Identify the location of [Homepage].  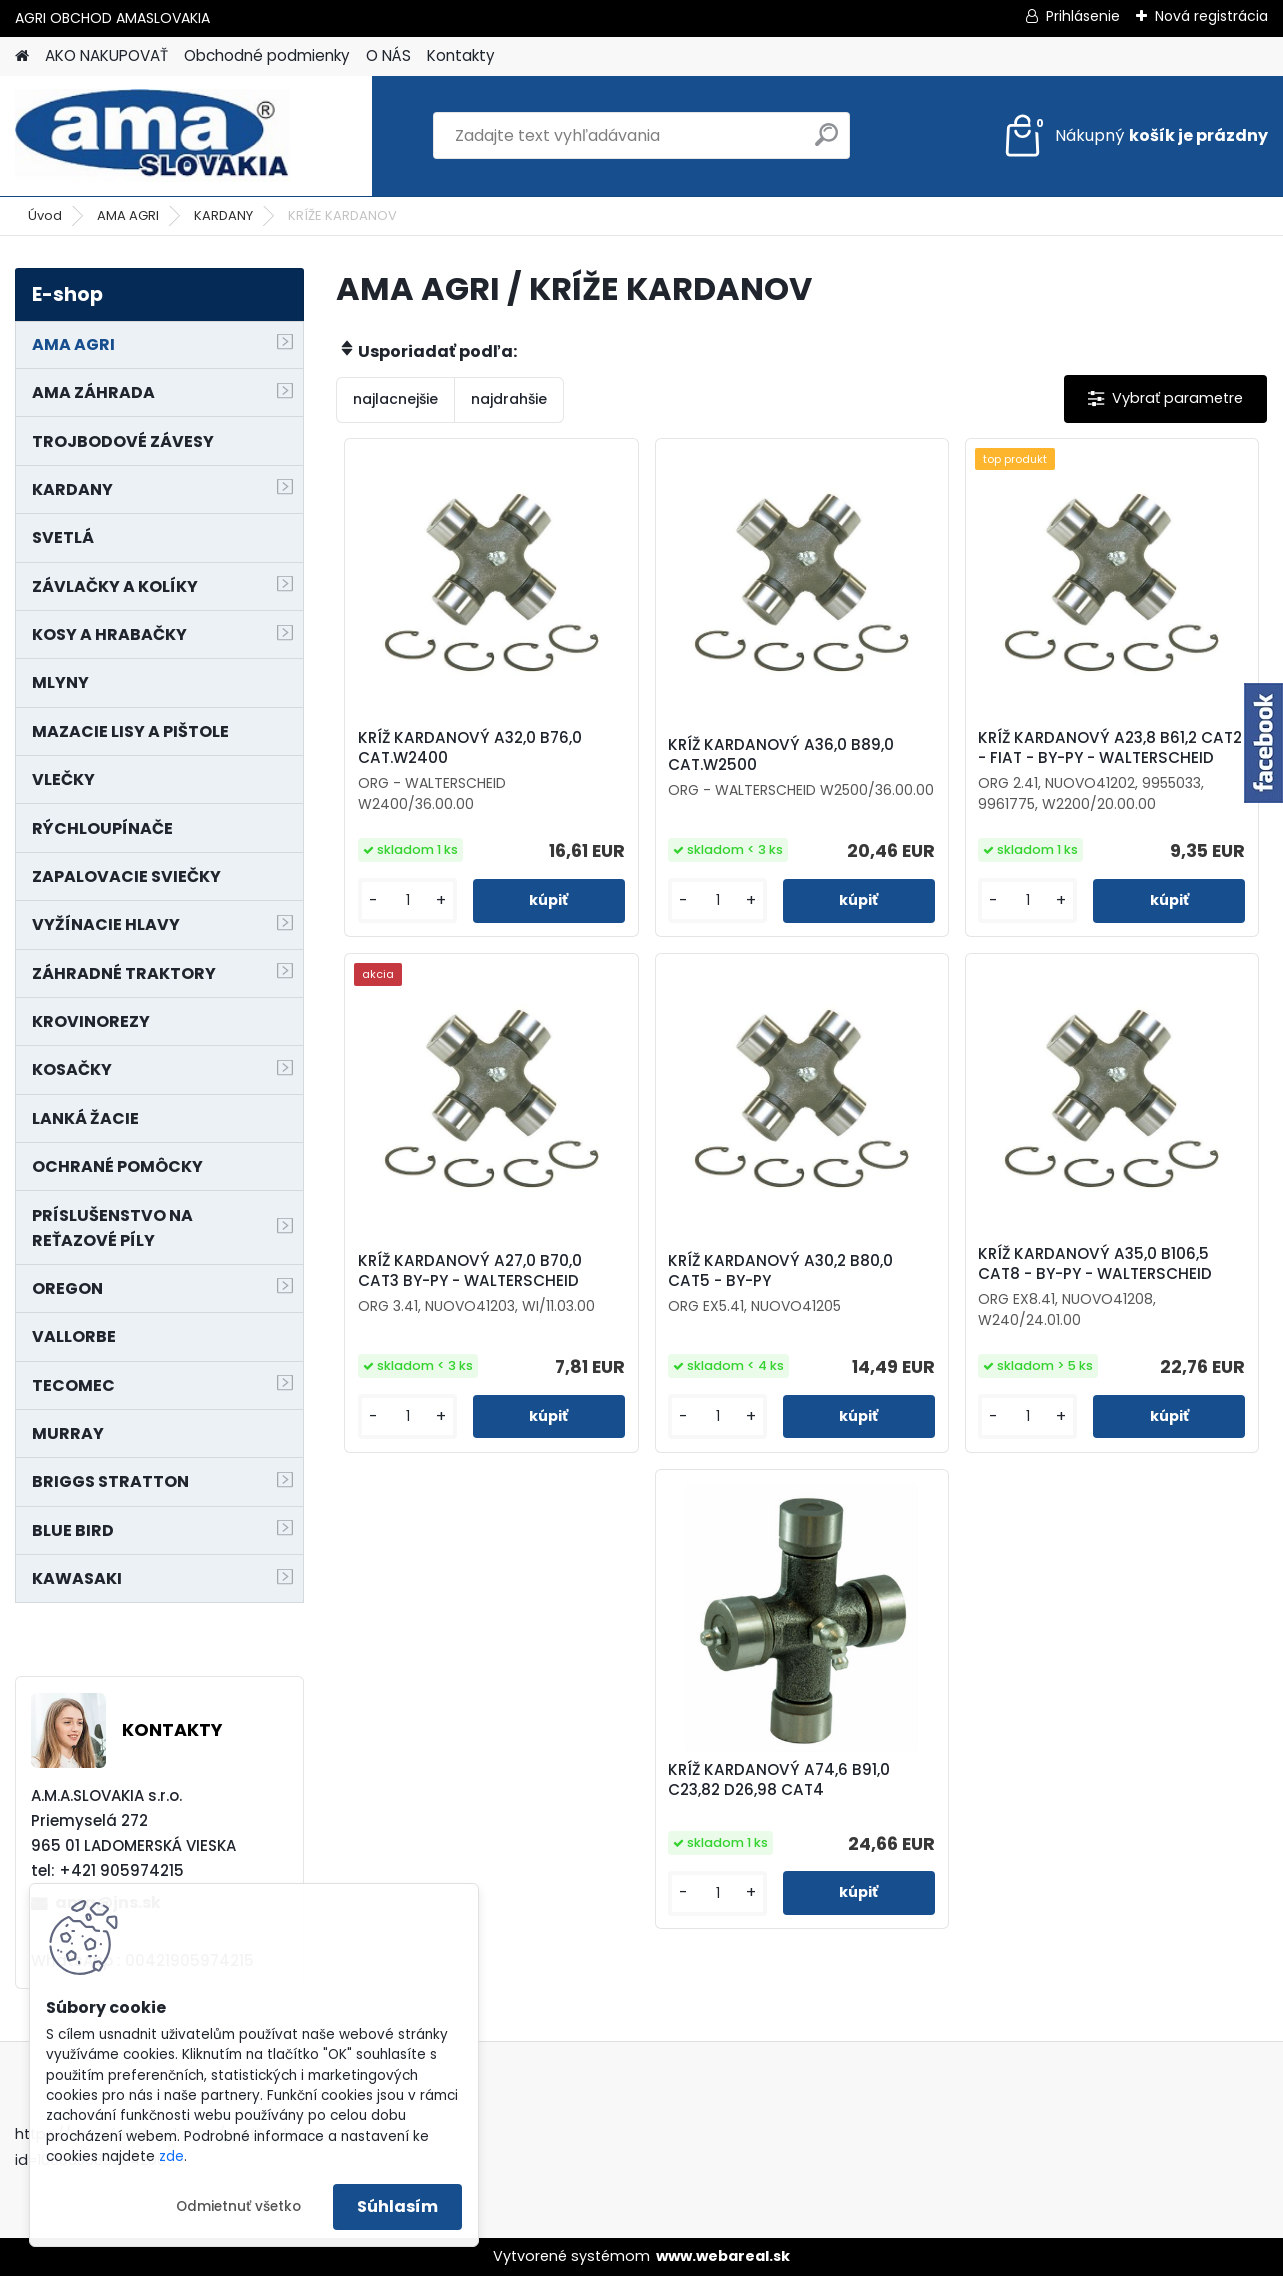
(22, 56).